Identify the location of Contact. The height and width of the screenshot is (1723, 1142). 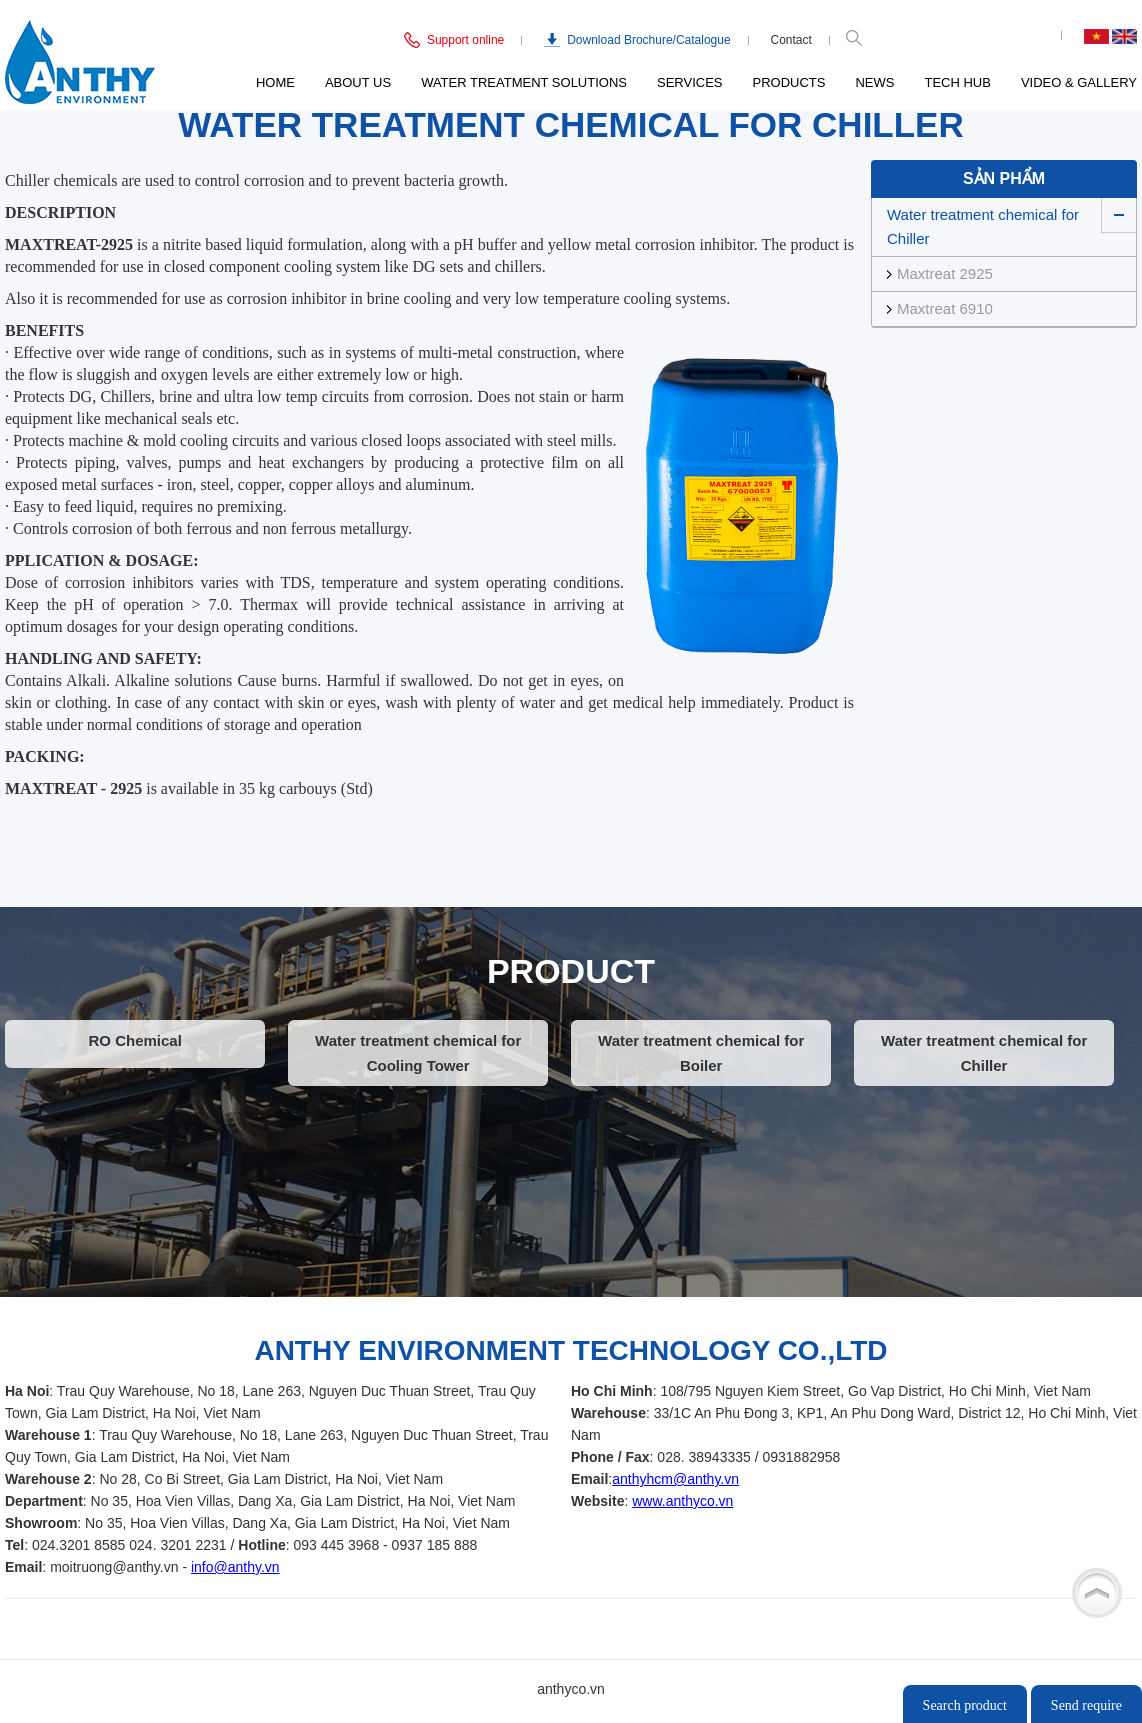
(791, 40).